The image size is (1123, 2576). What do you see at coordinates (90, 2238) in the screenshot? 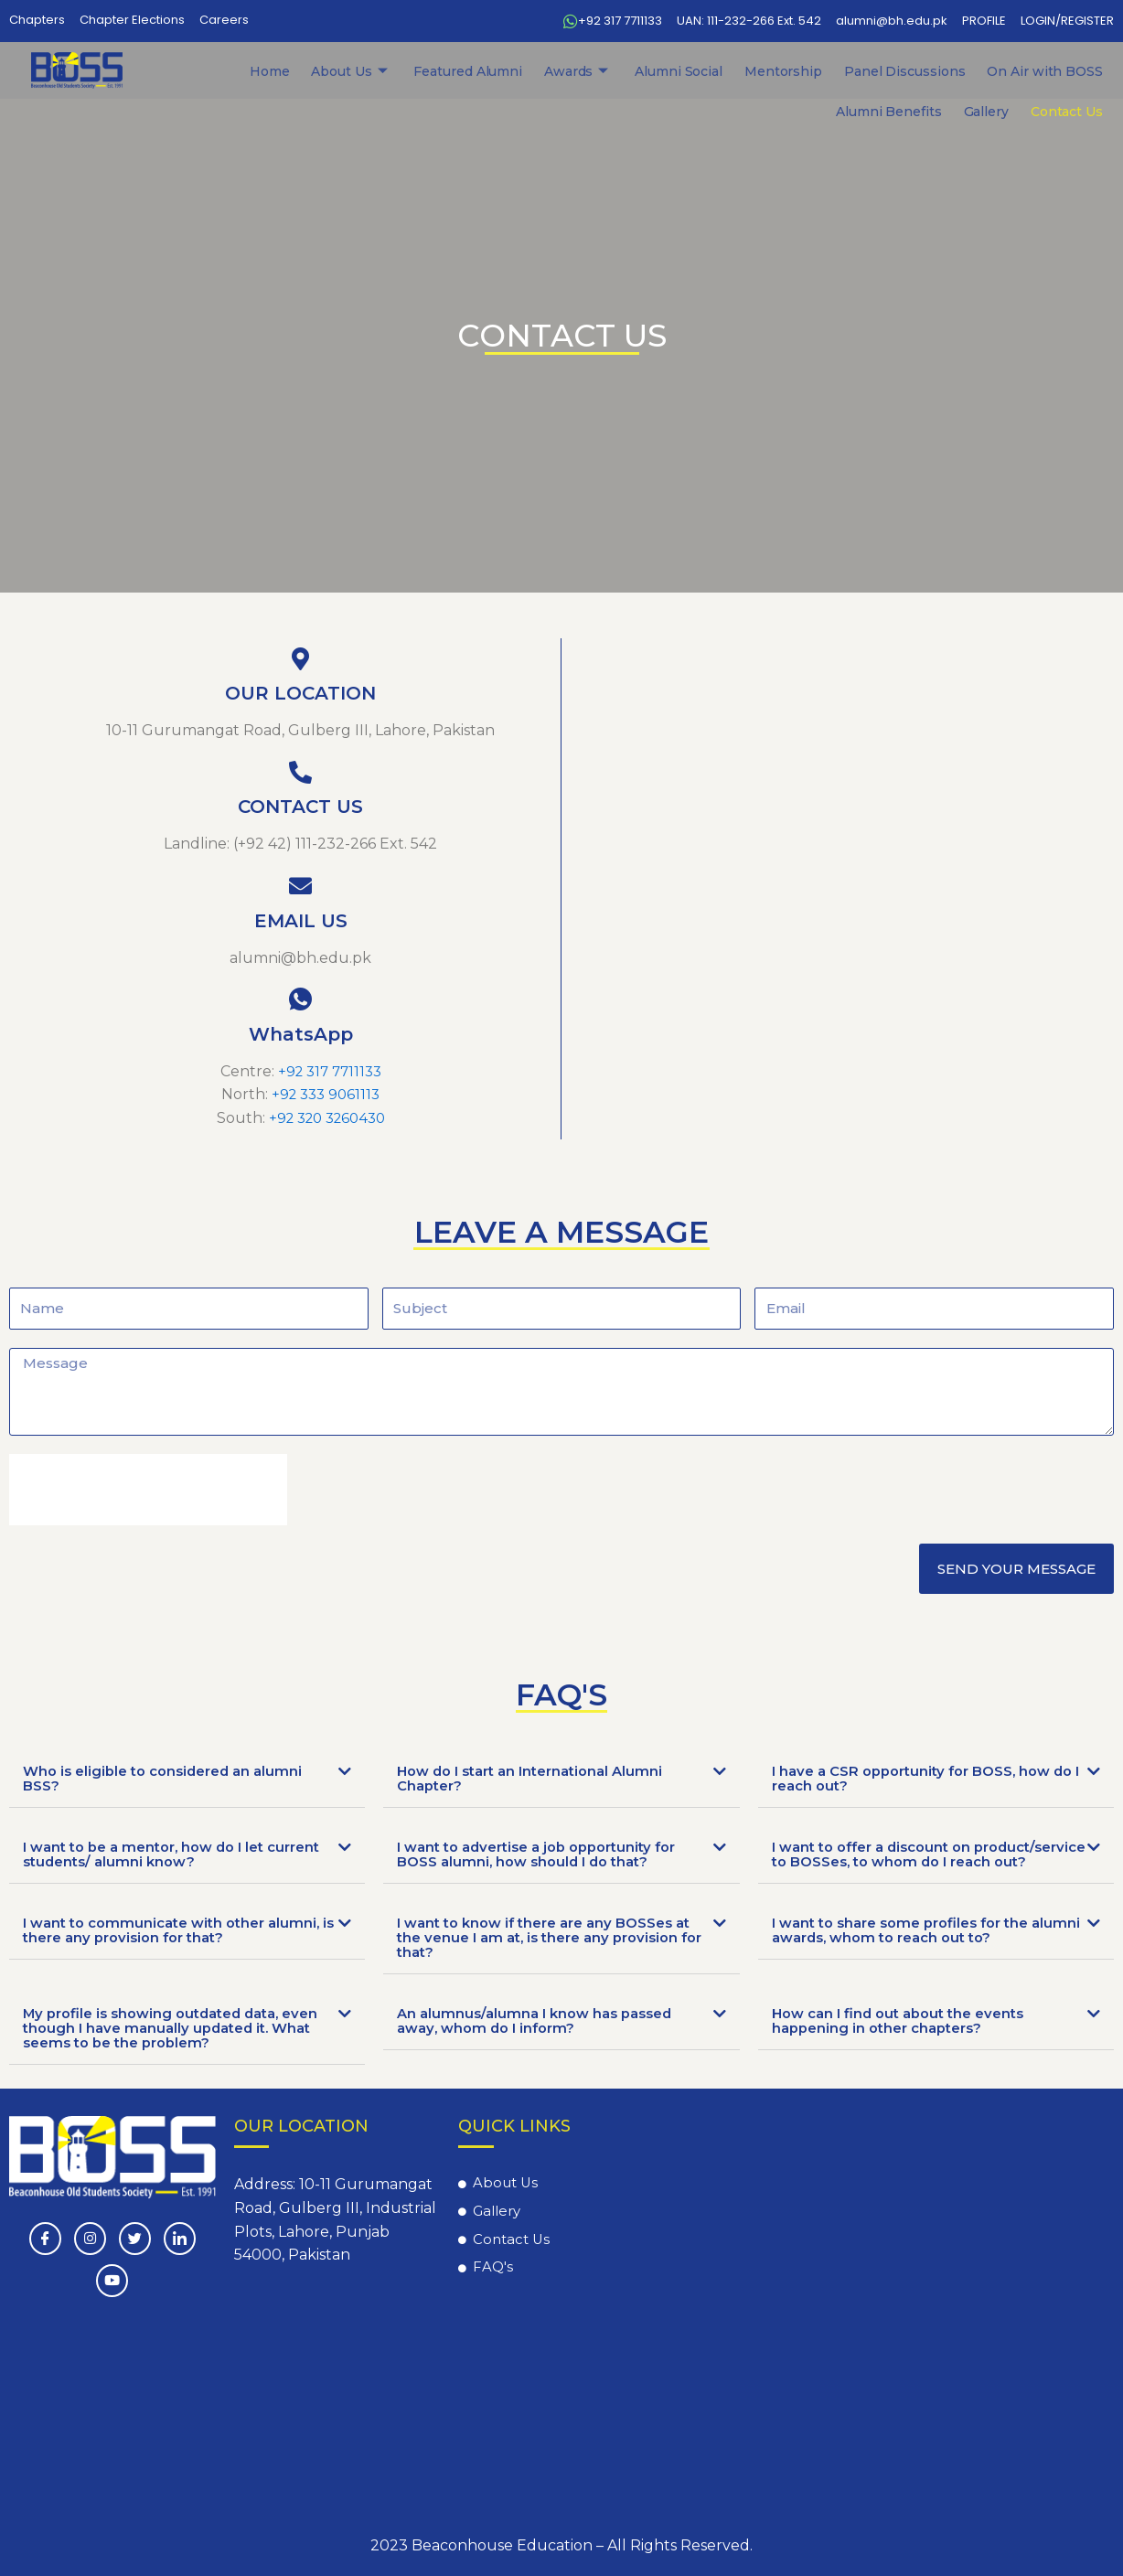
I see `[instagram]` at bounding box center [90, 2238].